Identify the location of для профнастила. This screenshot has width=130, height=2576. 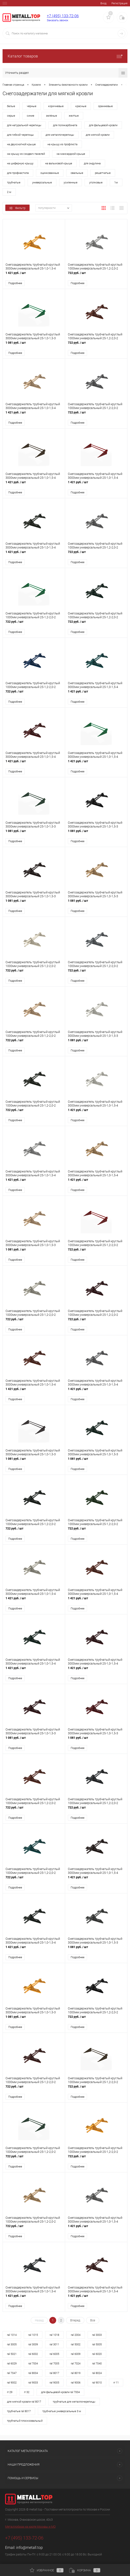
(18, 172).